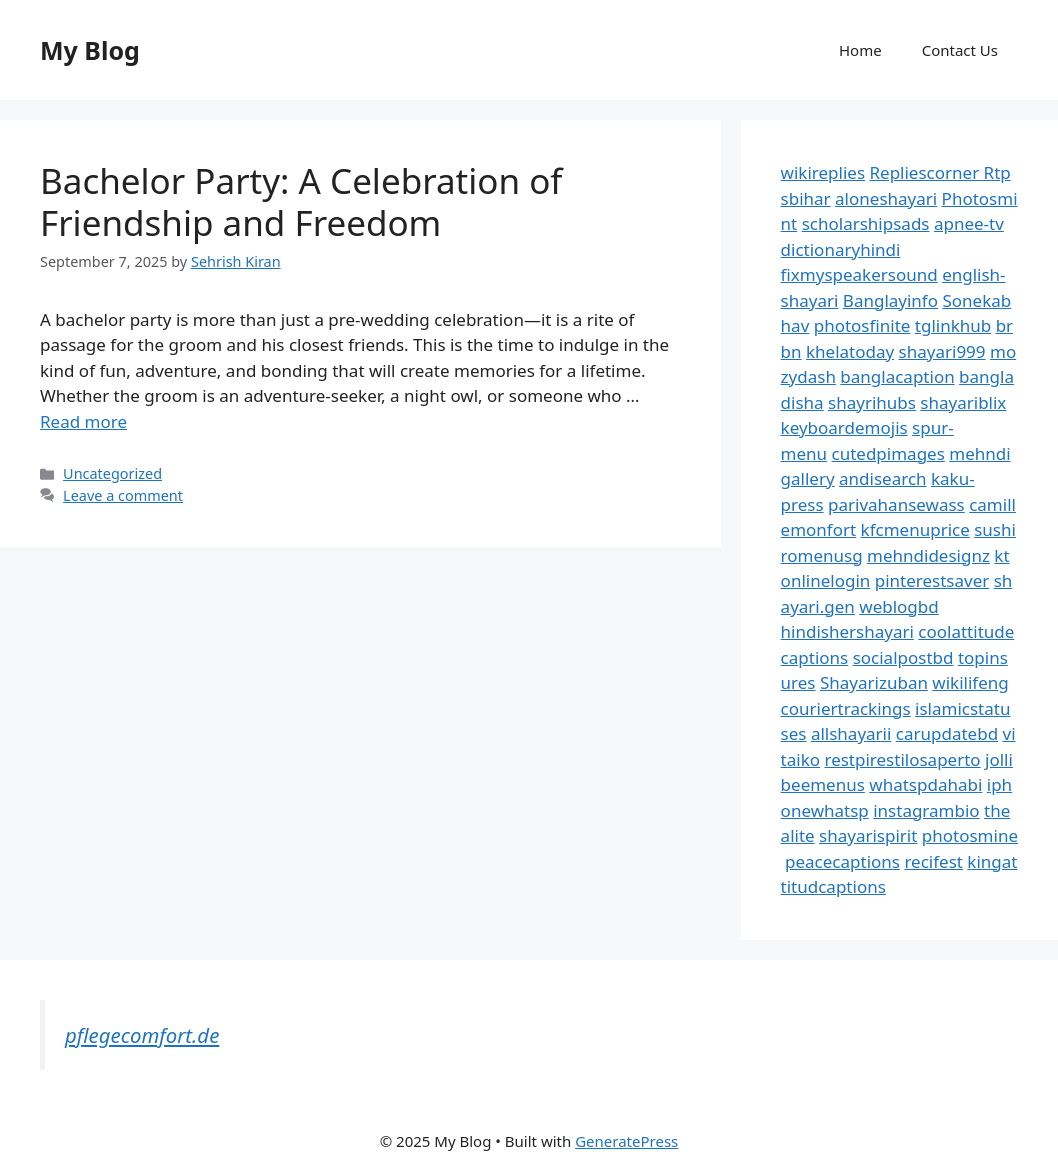 This screenshot has width=1058, height=1173. I want to click on My Blog, so click(90, 50).